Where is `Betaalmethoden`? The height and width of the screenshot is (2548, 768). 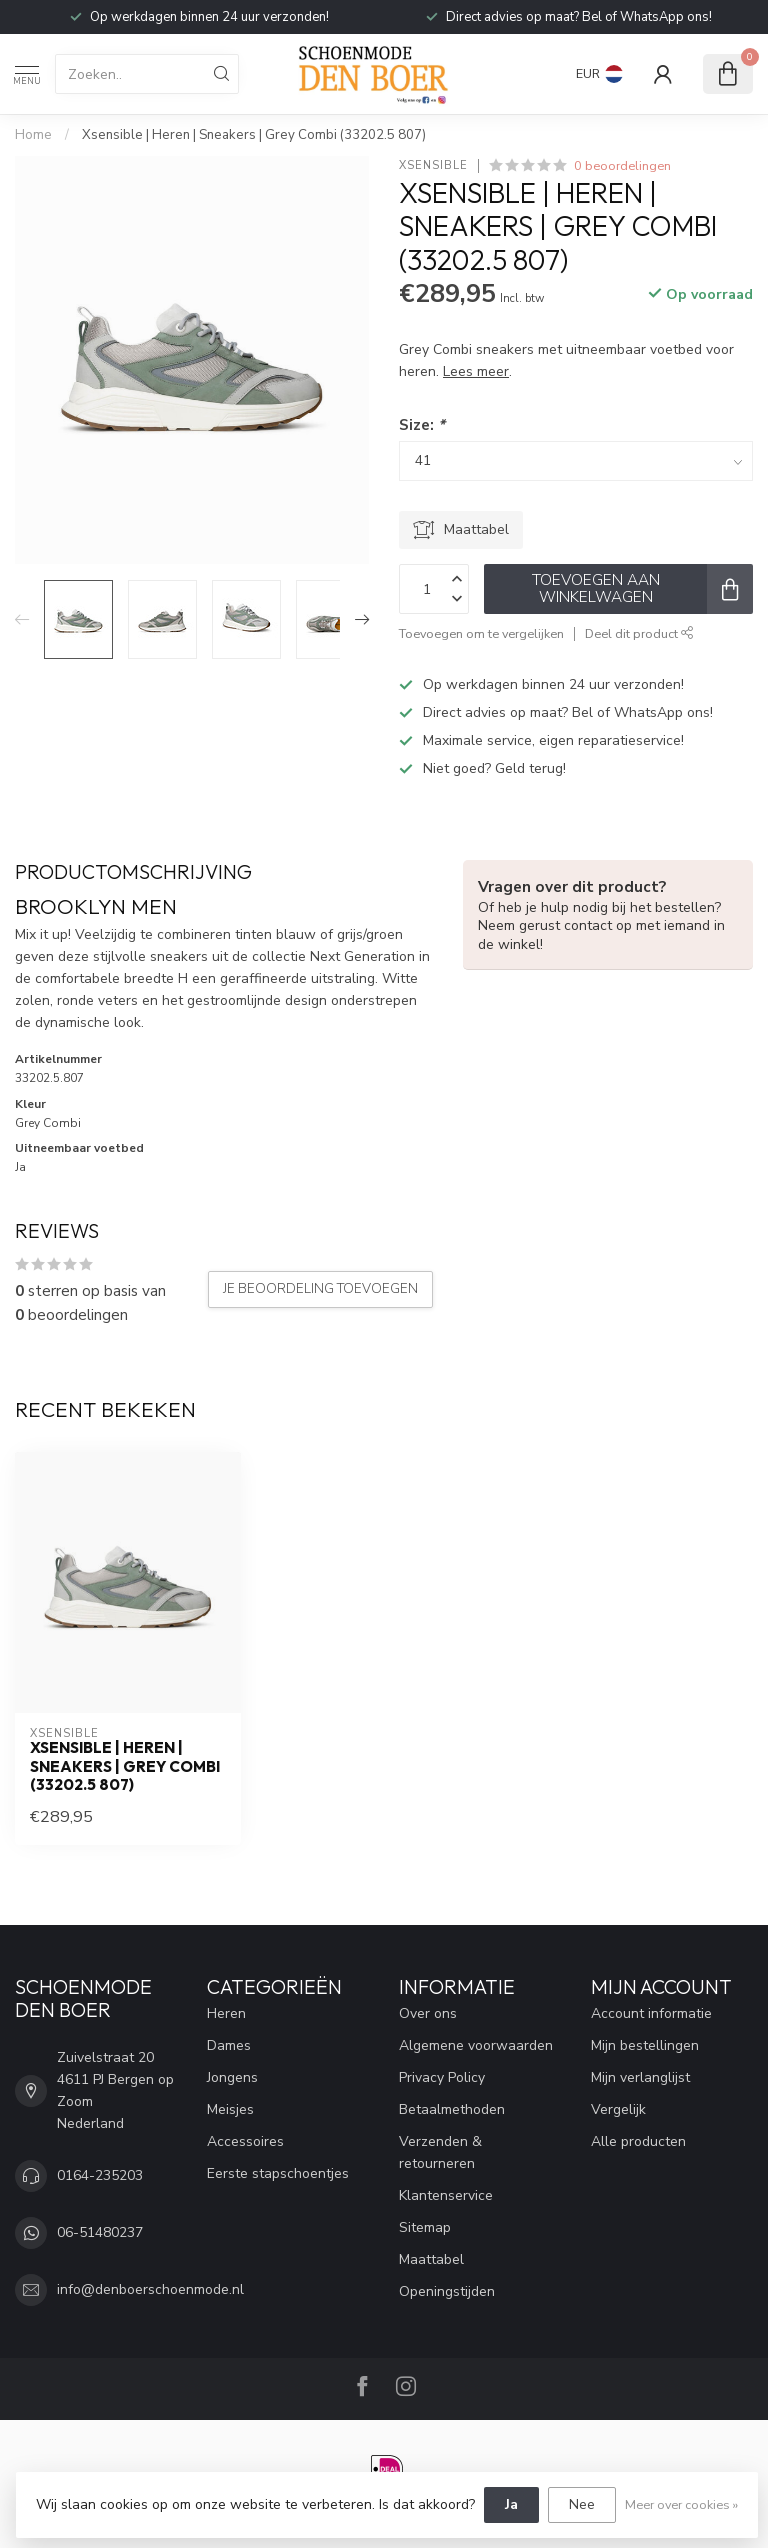 Betaalmethoden is located at coordinates (452, 2109).